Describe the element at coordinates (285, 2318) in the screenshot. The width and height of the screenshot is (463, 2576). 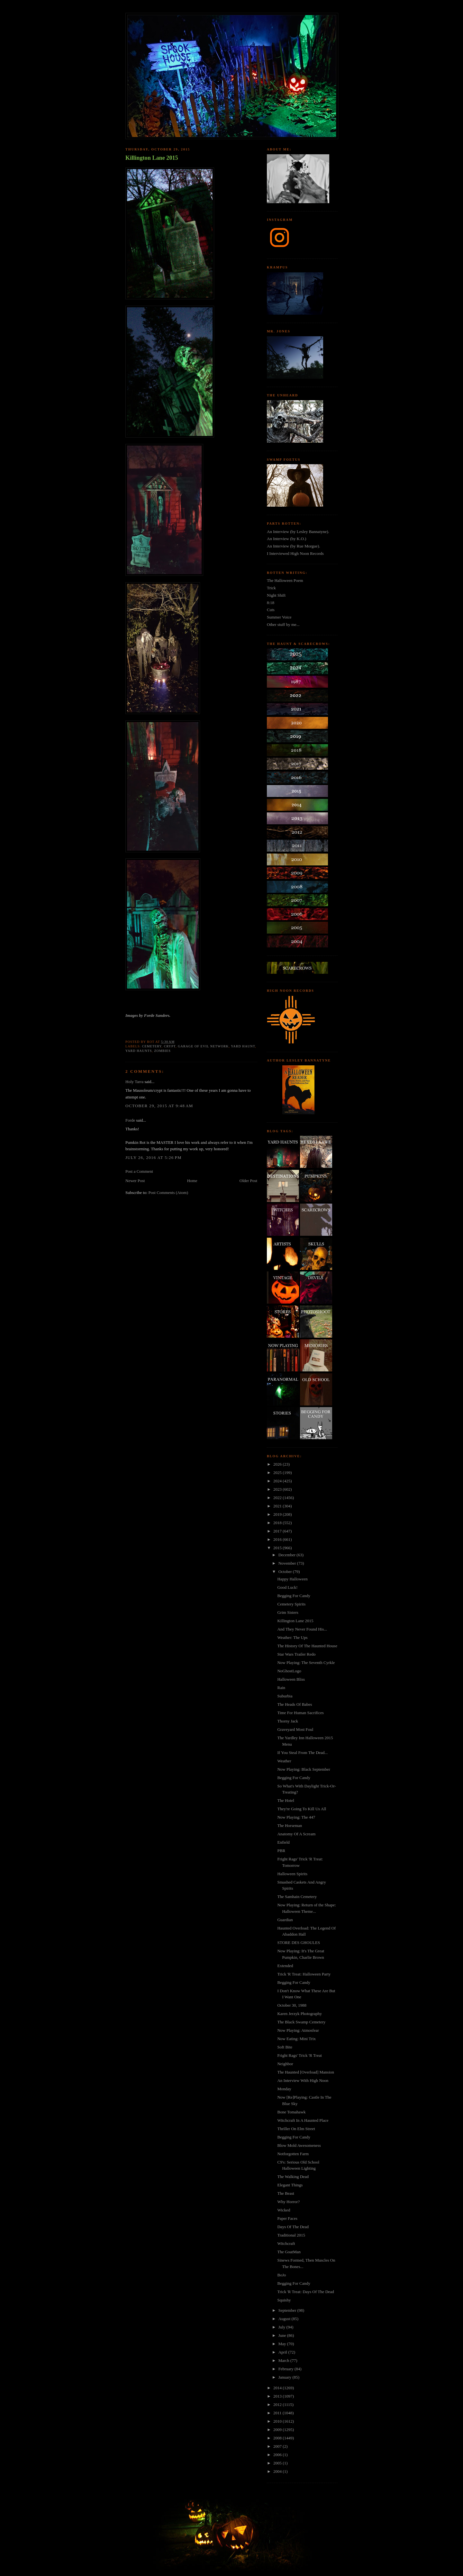
I see `August` at that location.